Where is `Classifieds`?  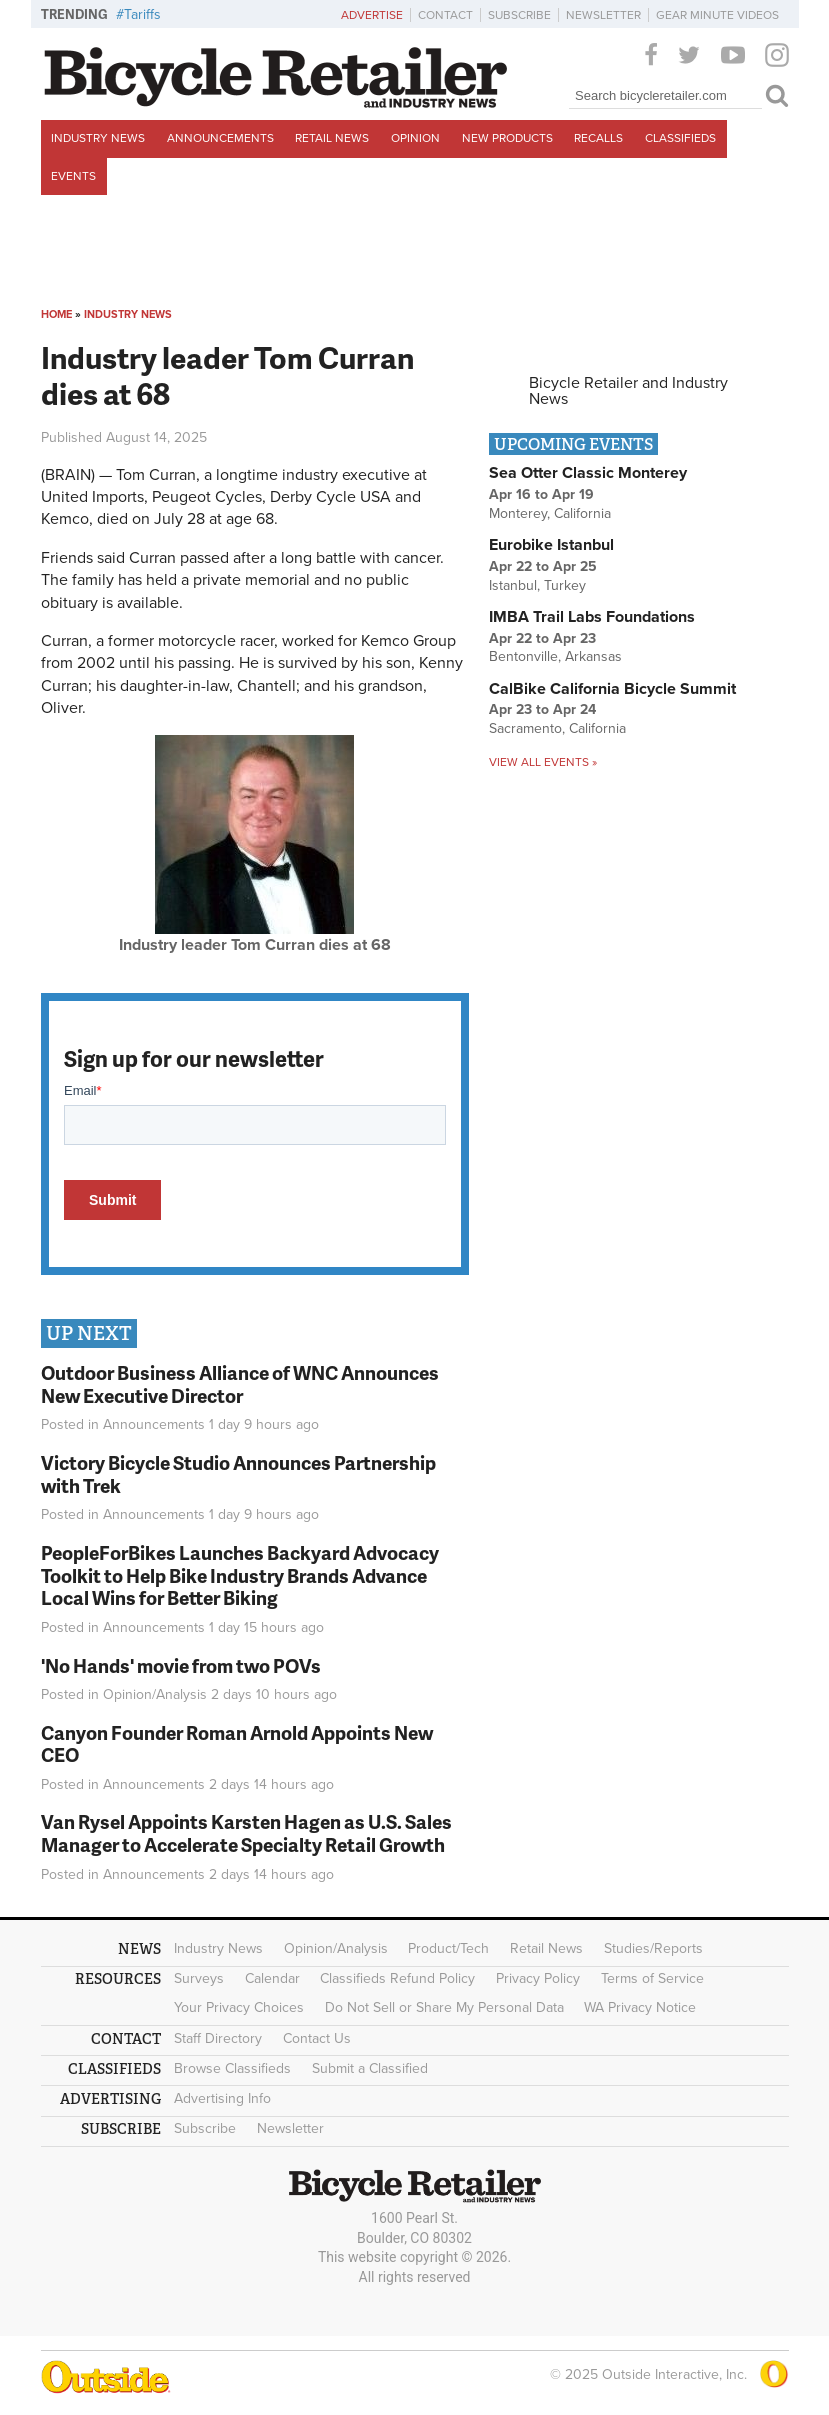 Classifieds is located at coordinates (680, 138).